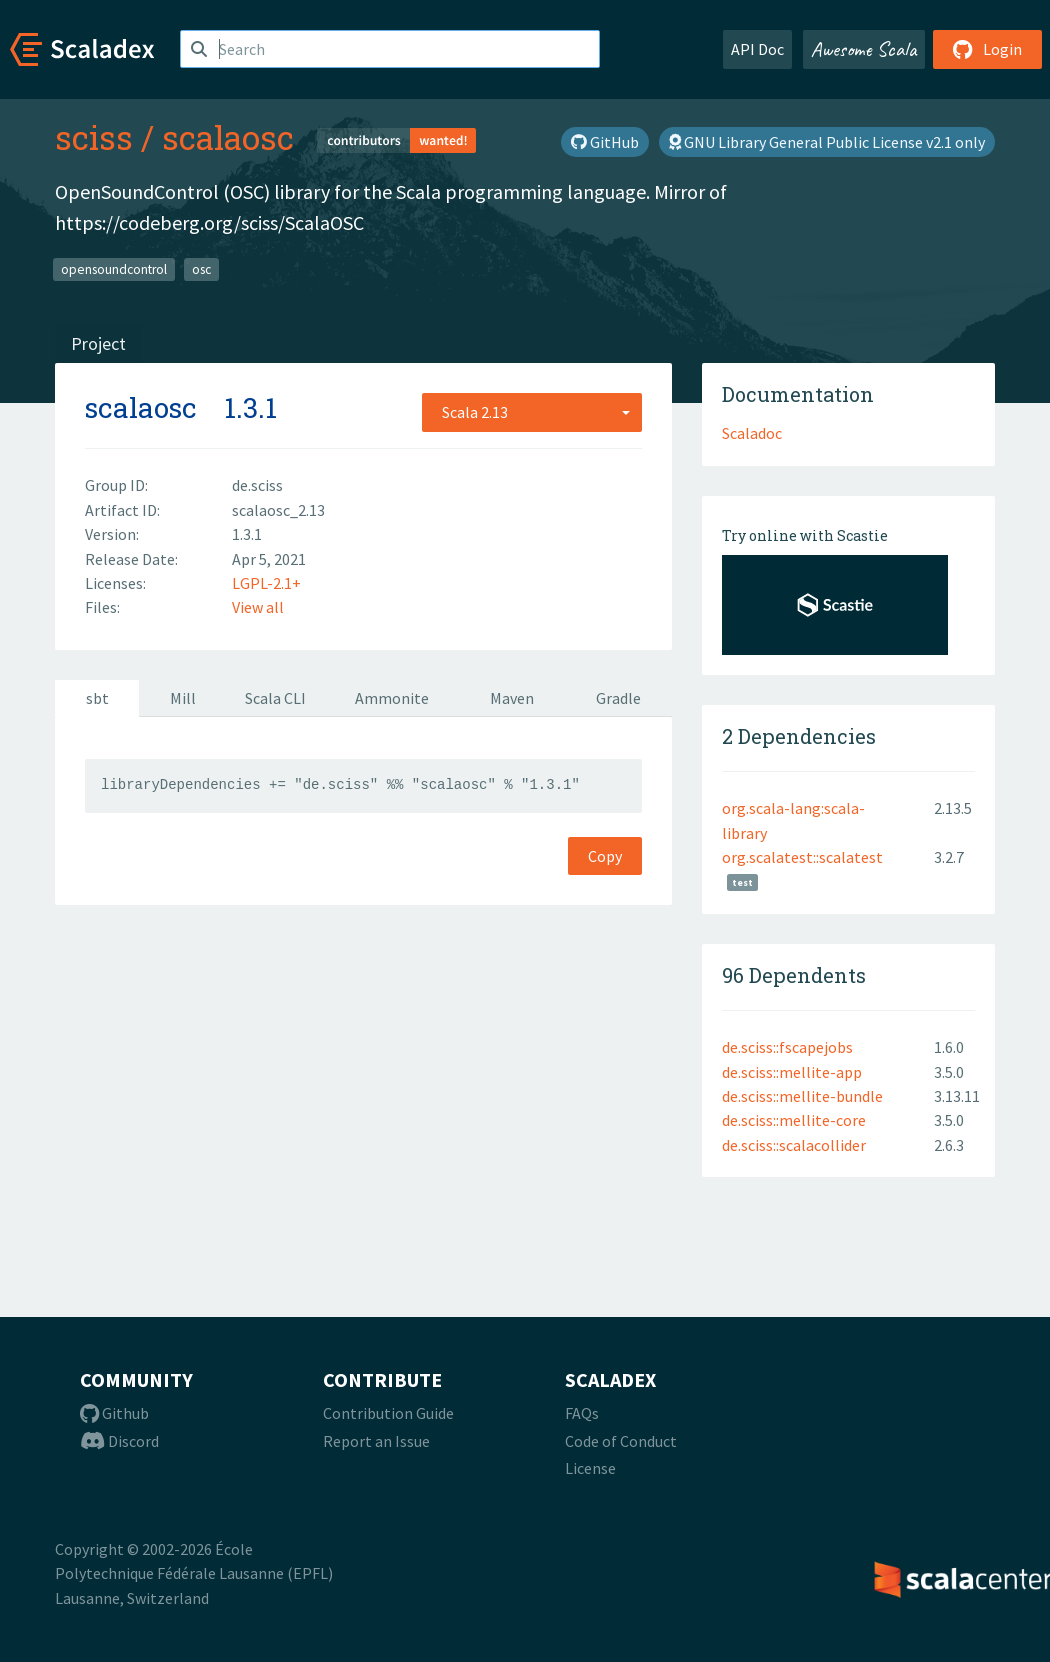  Describe the element at coordinates (590, 1468) in the screenshot. I see `License` at that location.